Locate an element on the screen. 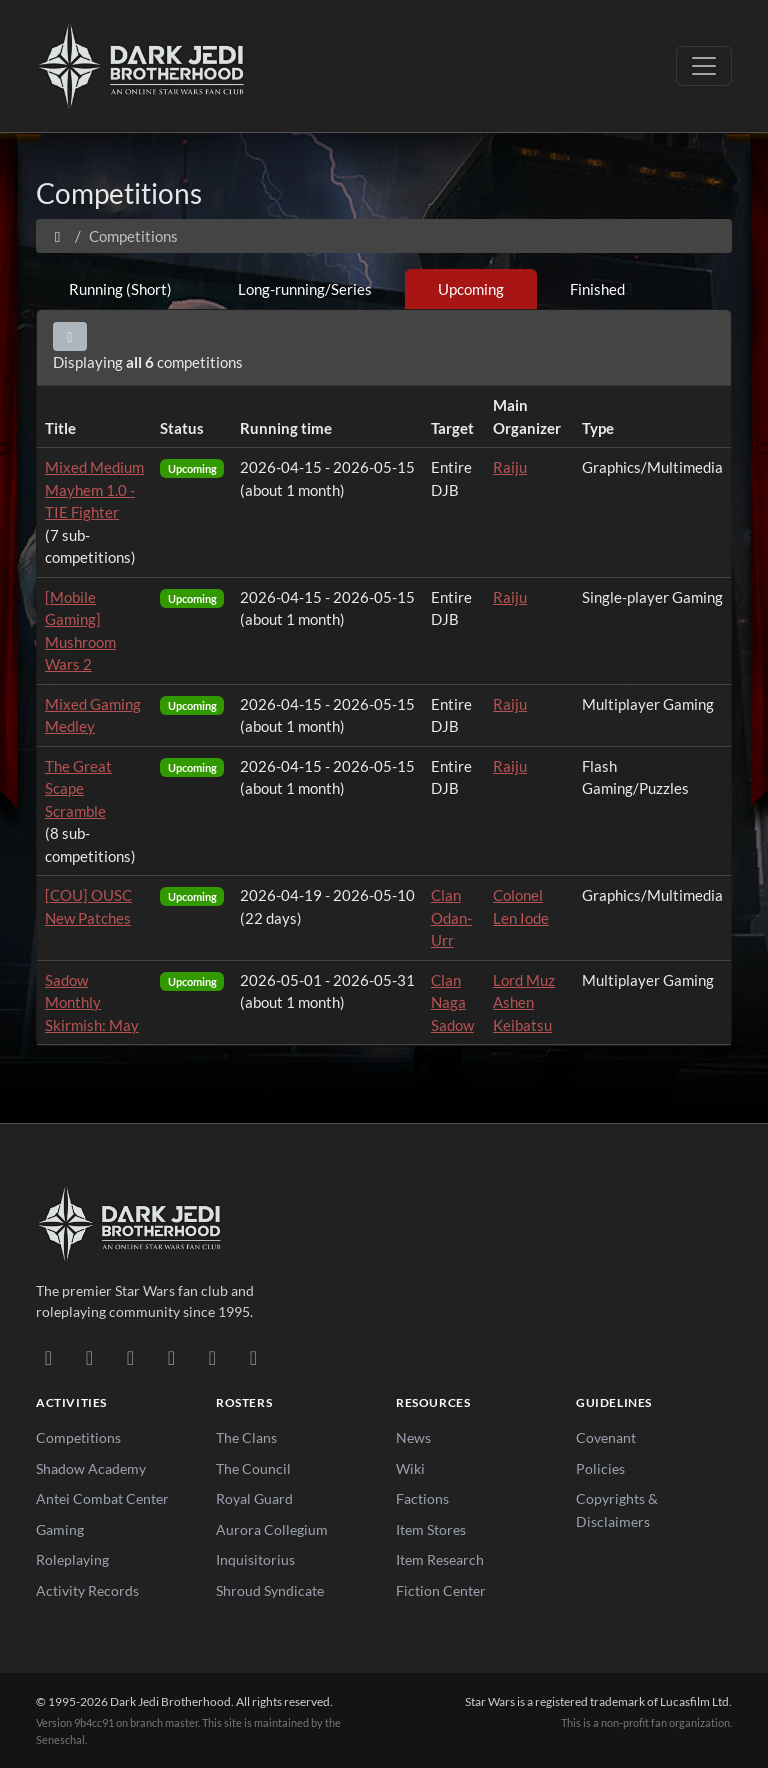 The image size is (768, 1768). [Instagram] is located at coordinates (171, 1357).